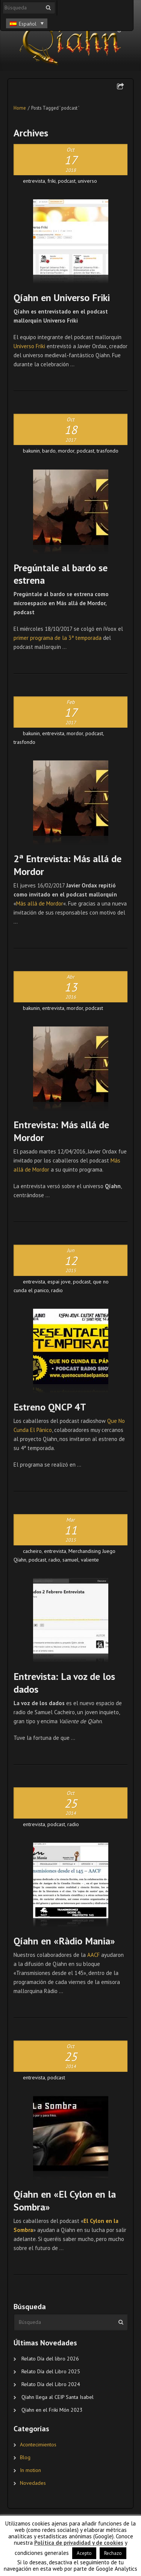 This screenshot has width=141, height=2576. Describe the element at coordinates (64, 1941) in the screenshot. I see `Qíahn en «Ràdio Mania»` at that location.